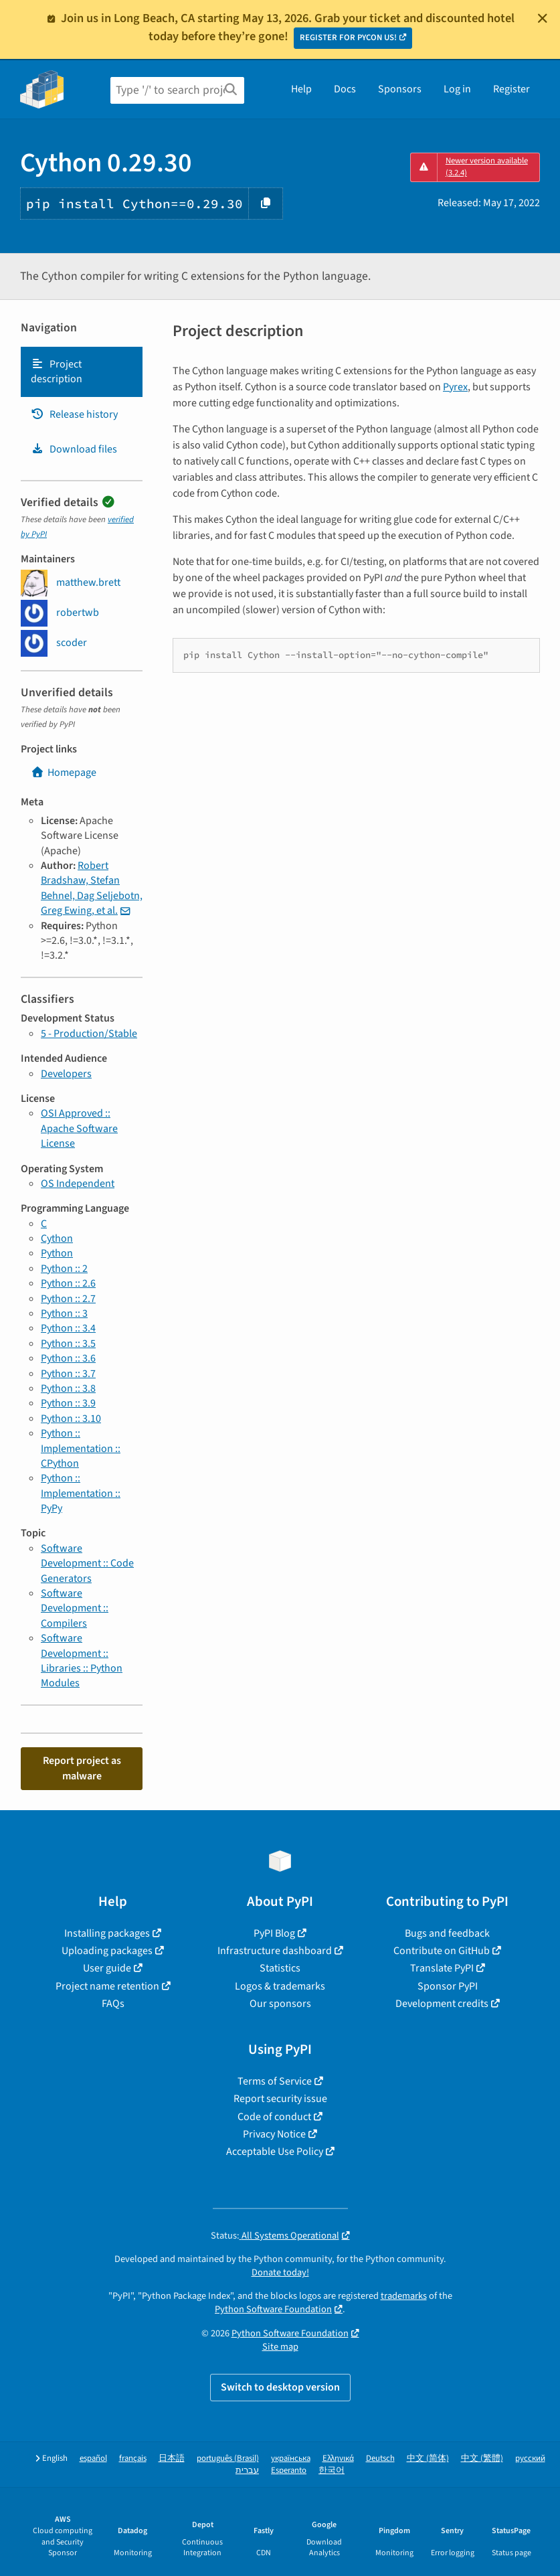 The height and width of the screenshot is (2576, 560). Describe the element at coordinates (530, 2458) in the screenshot. I see `русский` at that location.